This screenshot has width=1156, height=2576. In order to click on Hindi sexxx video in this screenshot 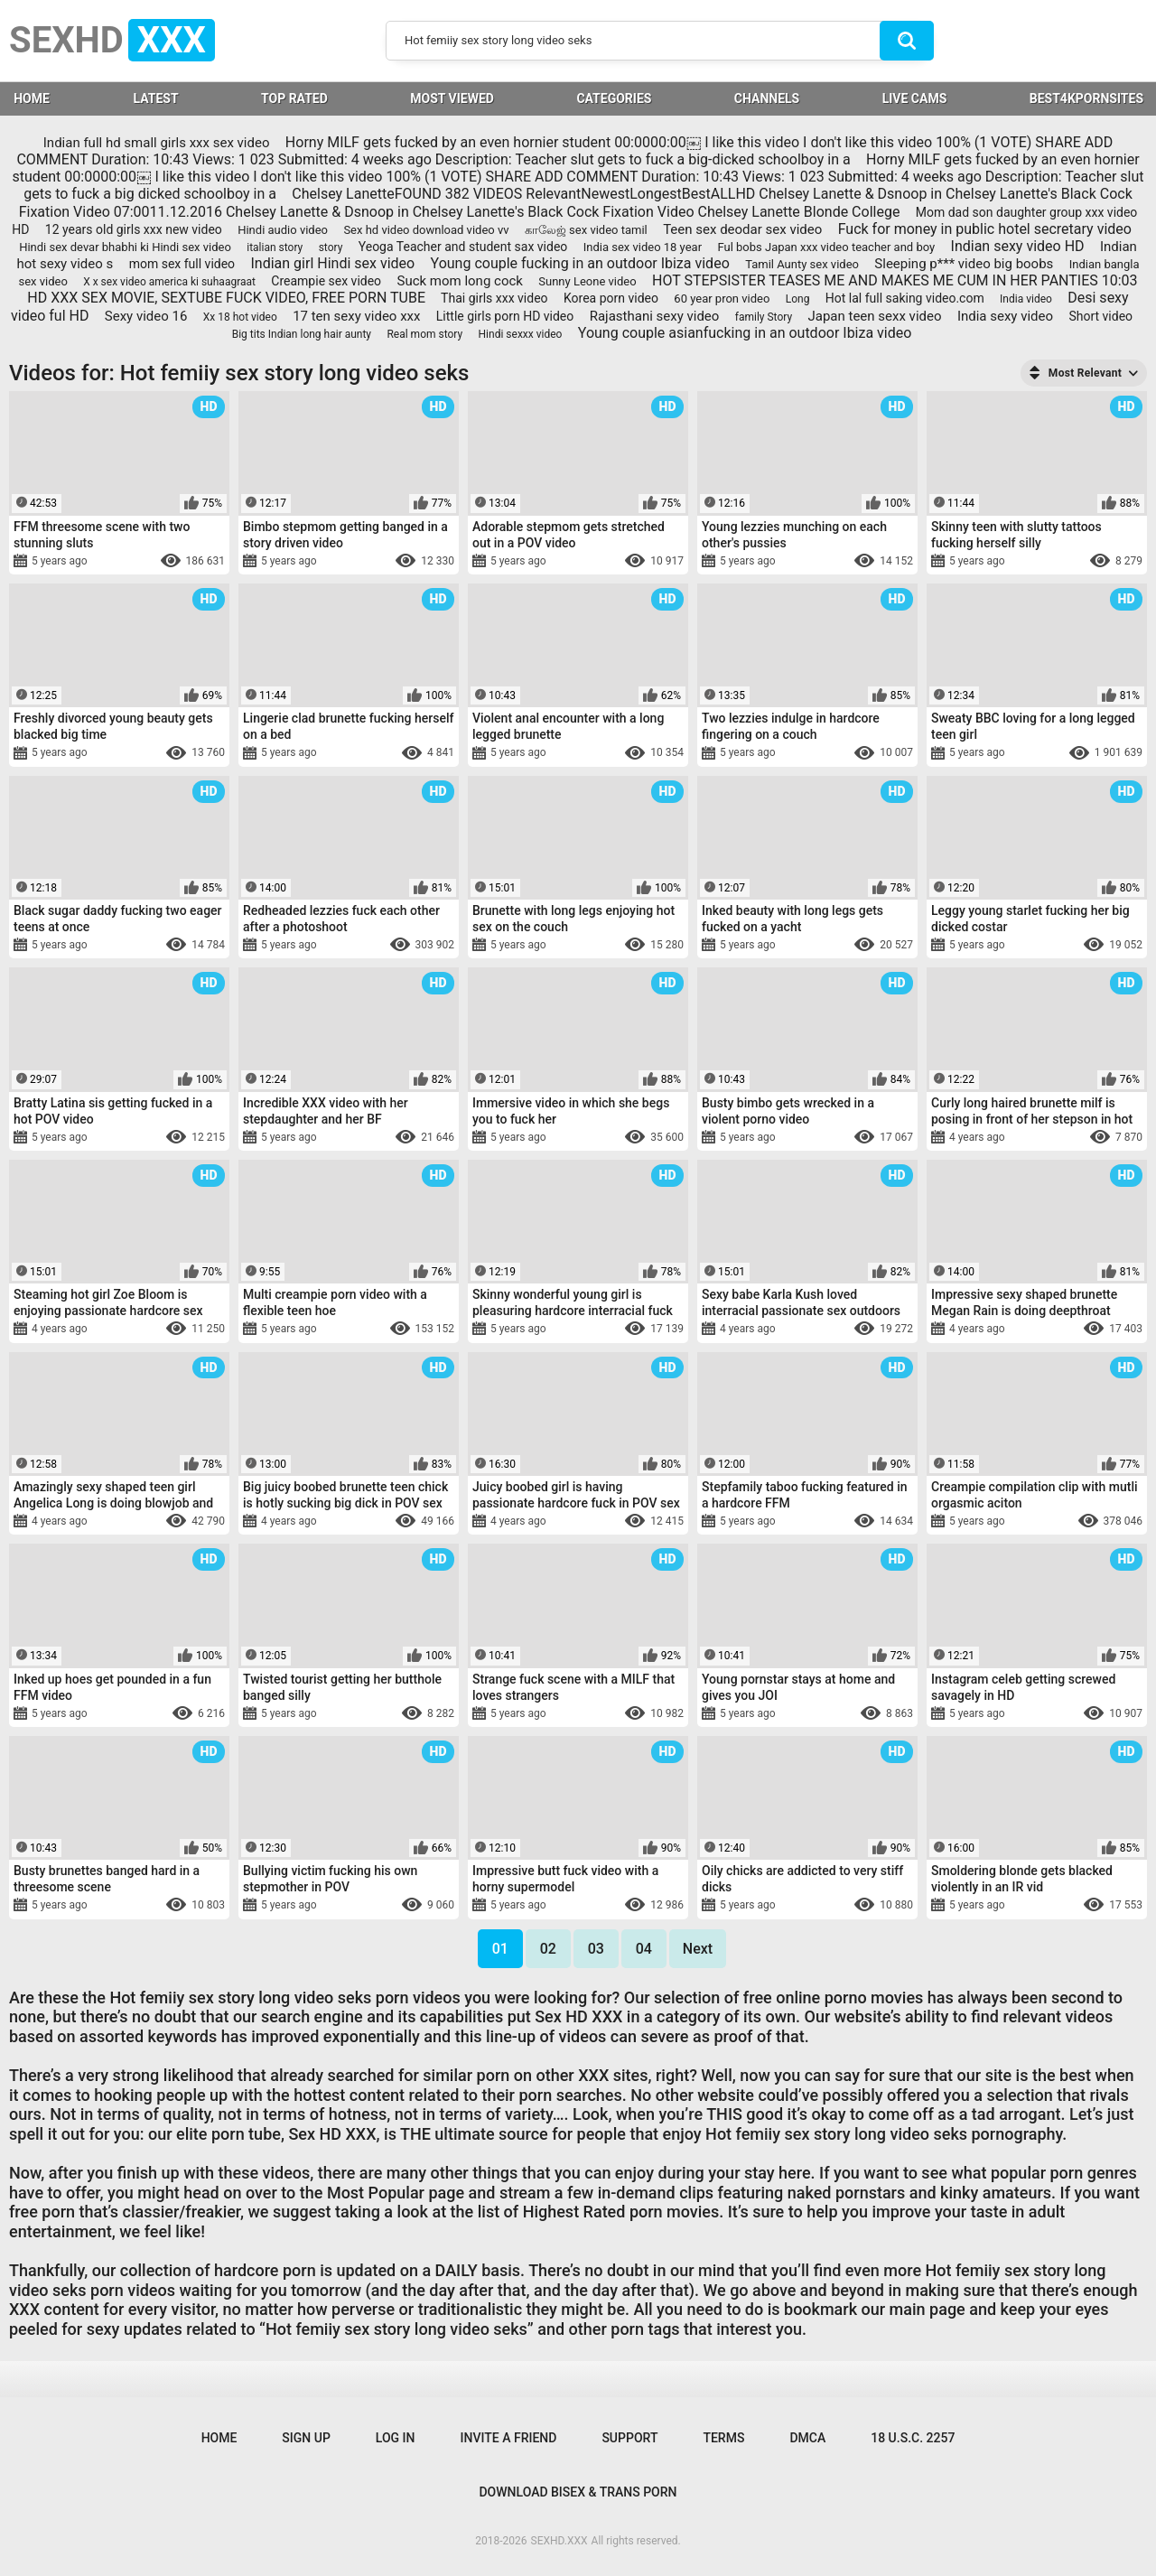, I will do `click(521, 334)`.